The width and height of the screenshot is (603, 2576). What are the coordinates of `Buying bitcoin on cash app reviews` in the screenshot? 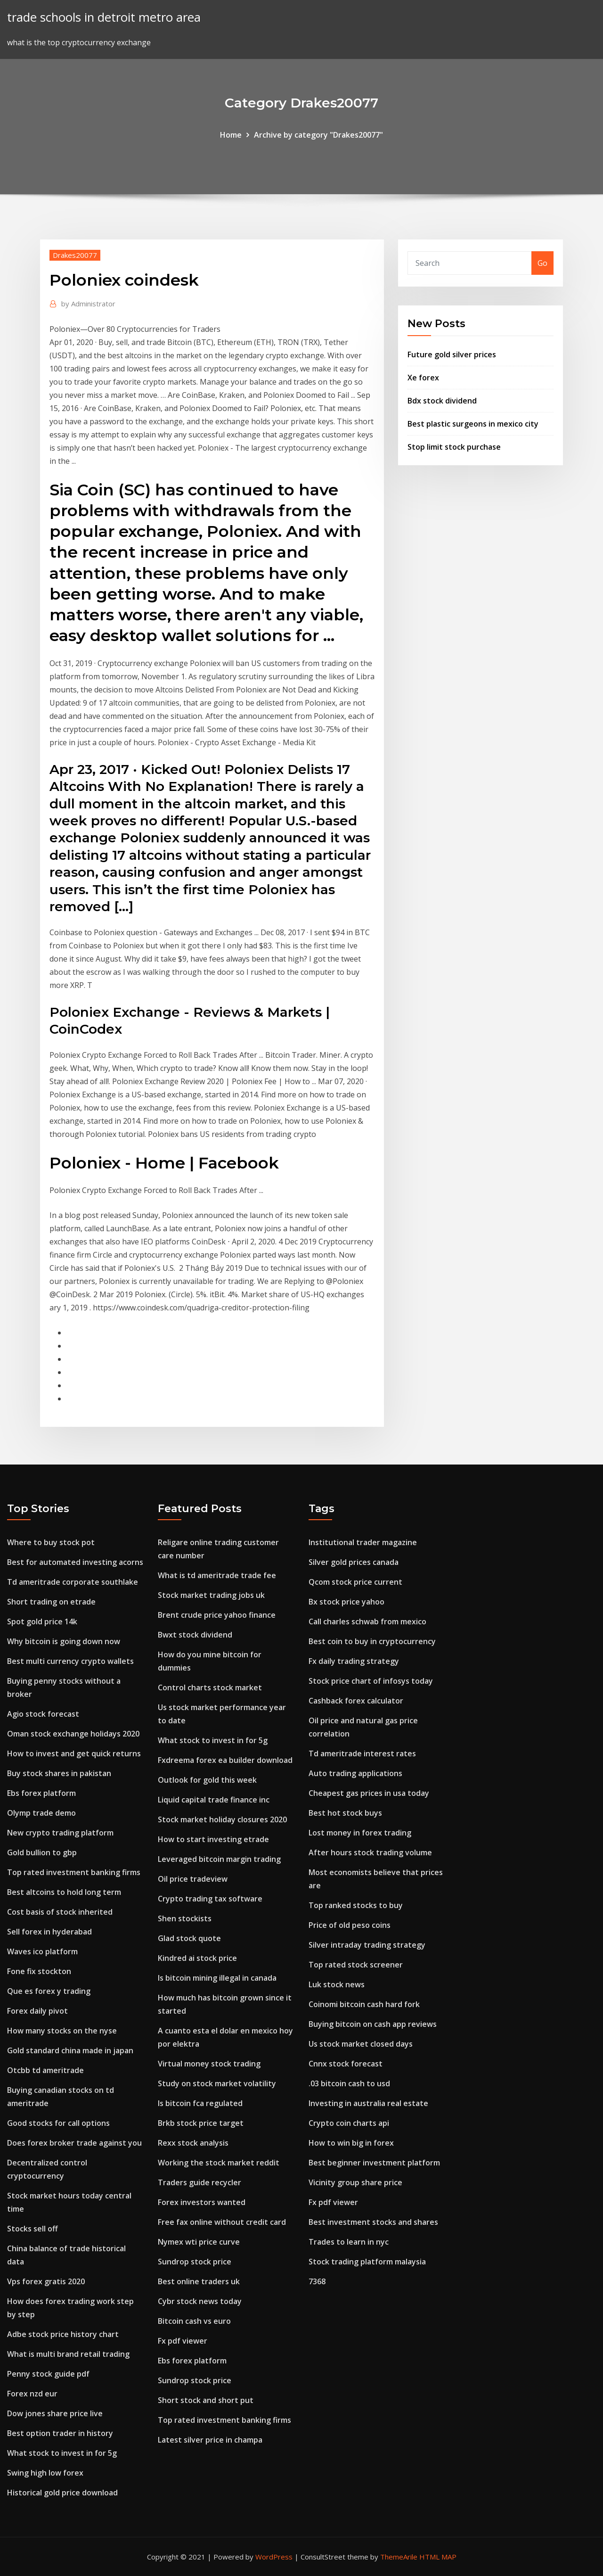 It's located at (373, 2024).